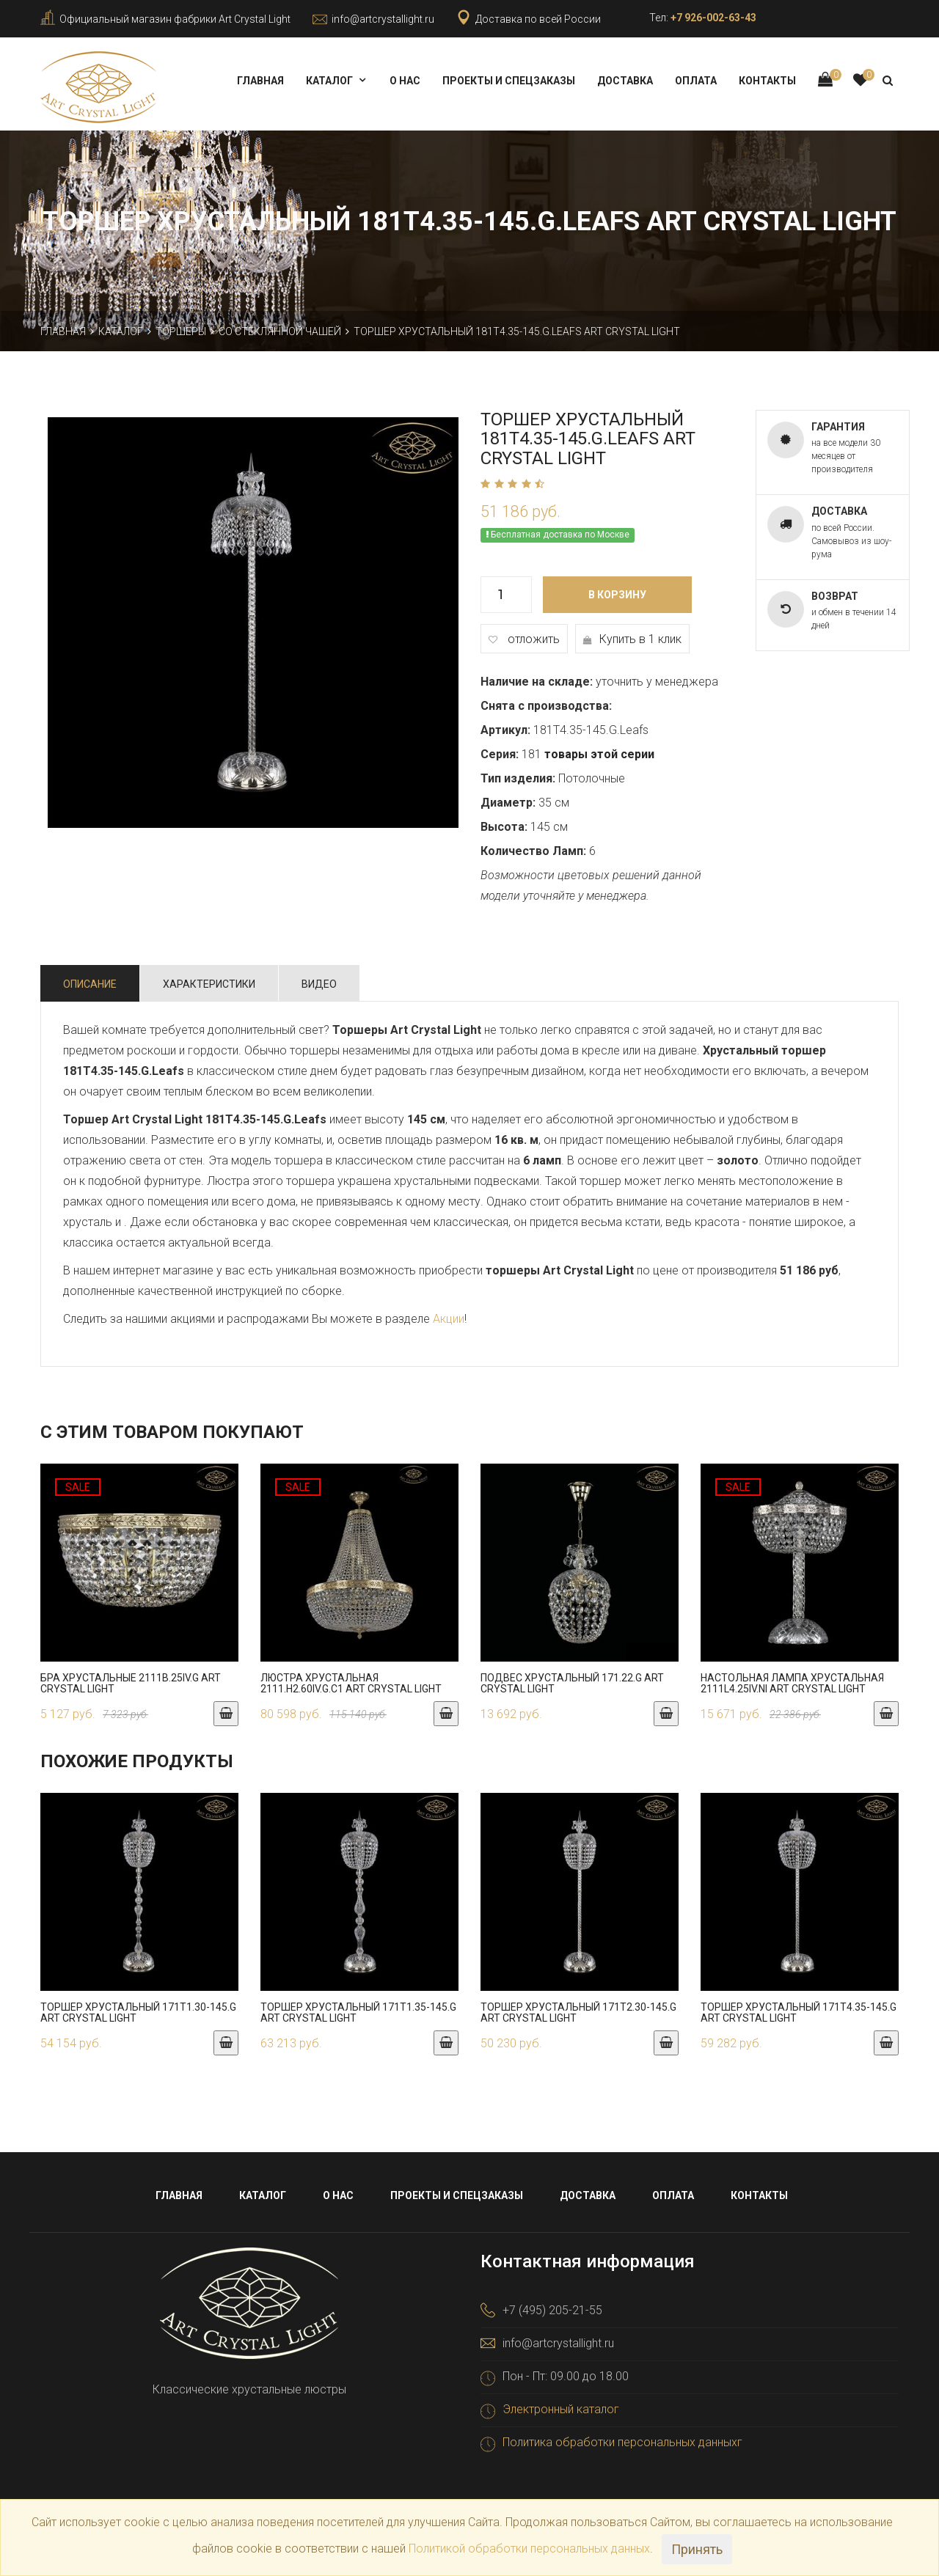 The image size is (939, 2576). What do you see at coordinates (561, 2404) in the screenshot?
I see `Электронный каталог` at bounding box center [561, 2404].